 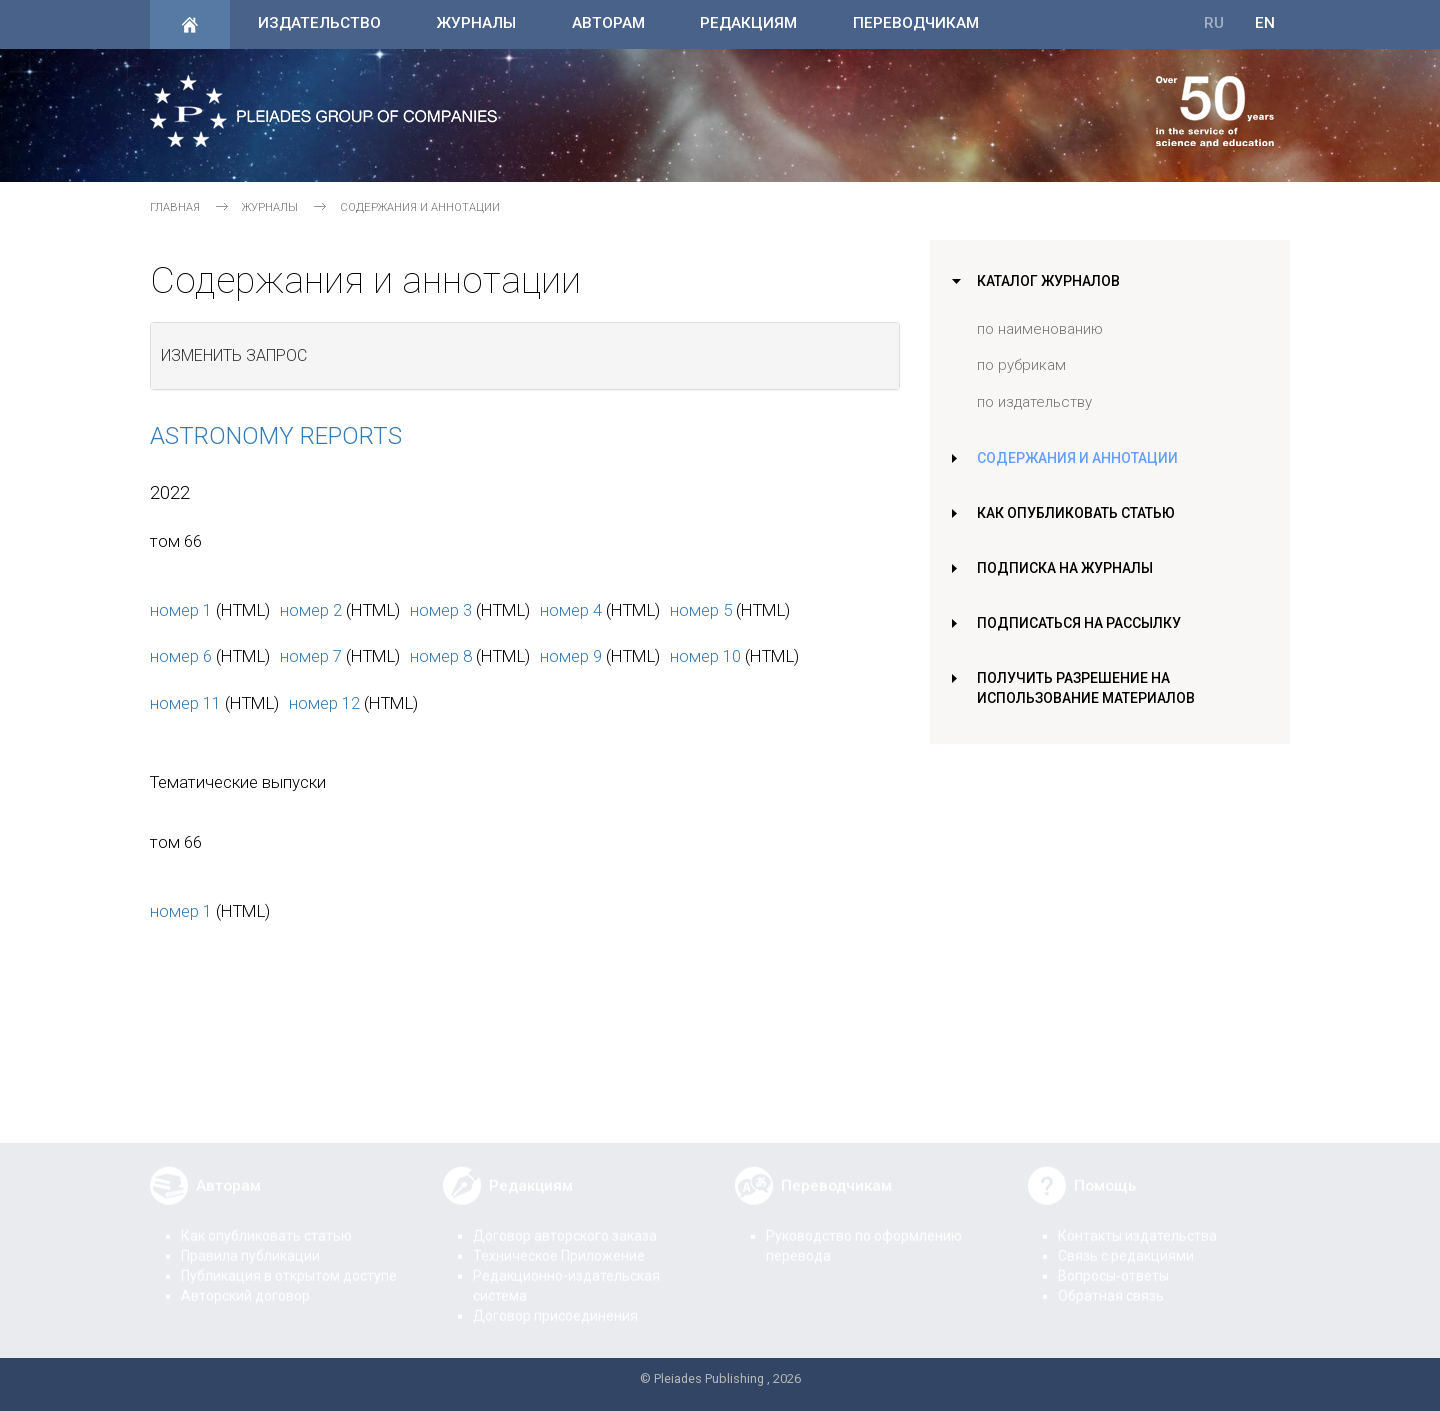 I want to click on Редакциям, so click(x=748, y=23).